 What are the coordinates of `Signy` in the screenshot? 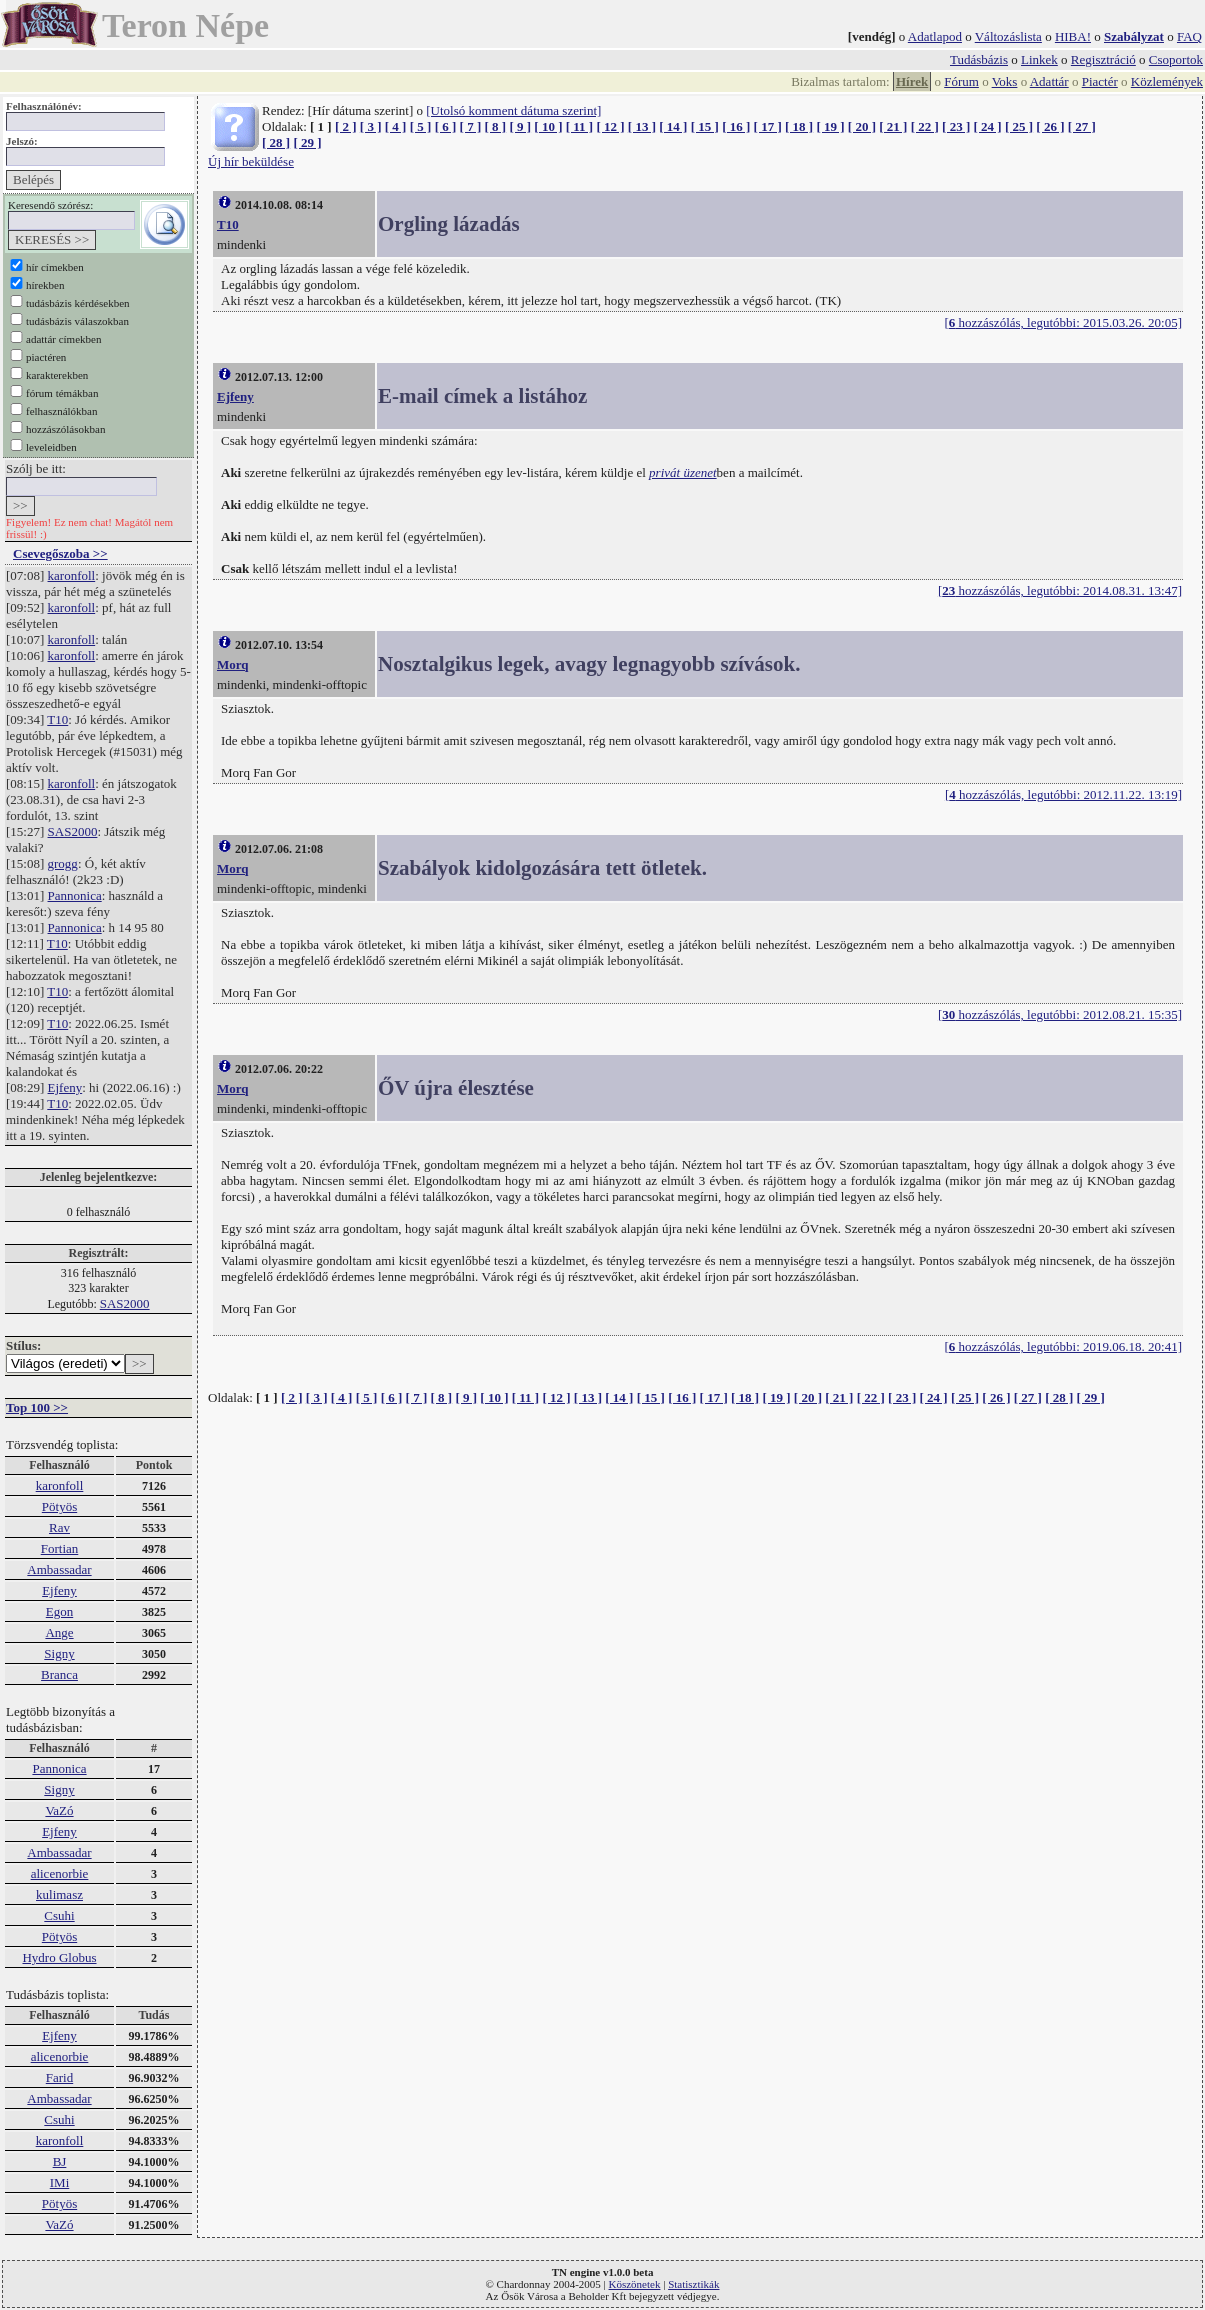 It's located at (59, 1653).